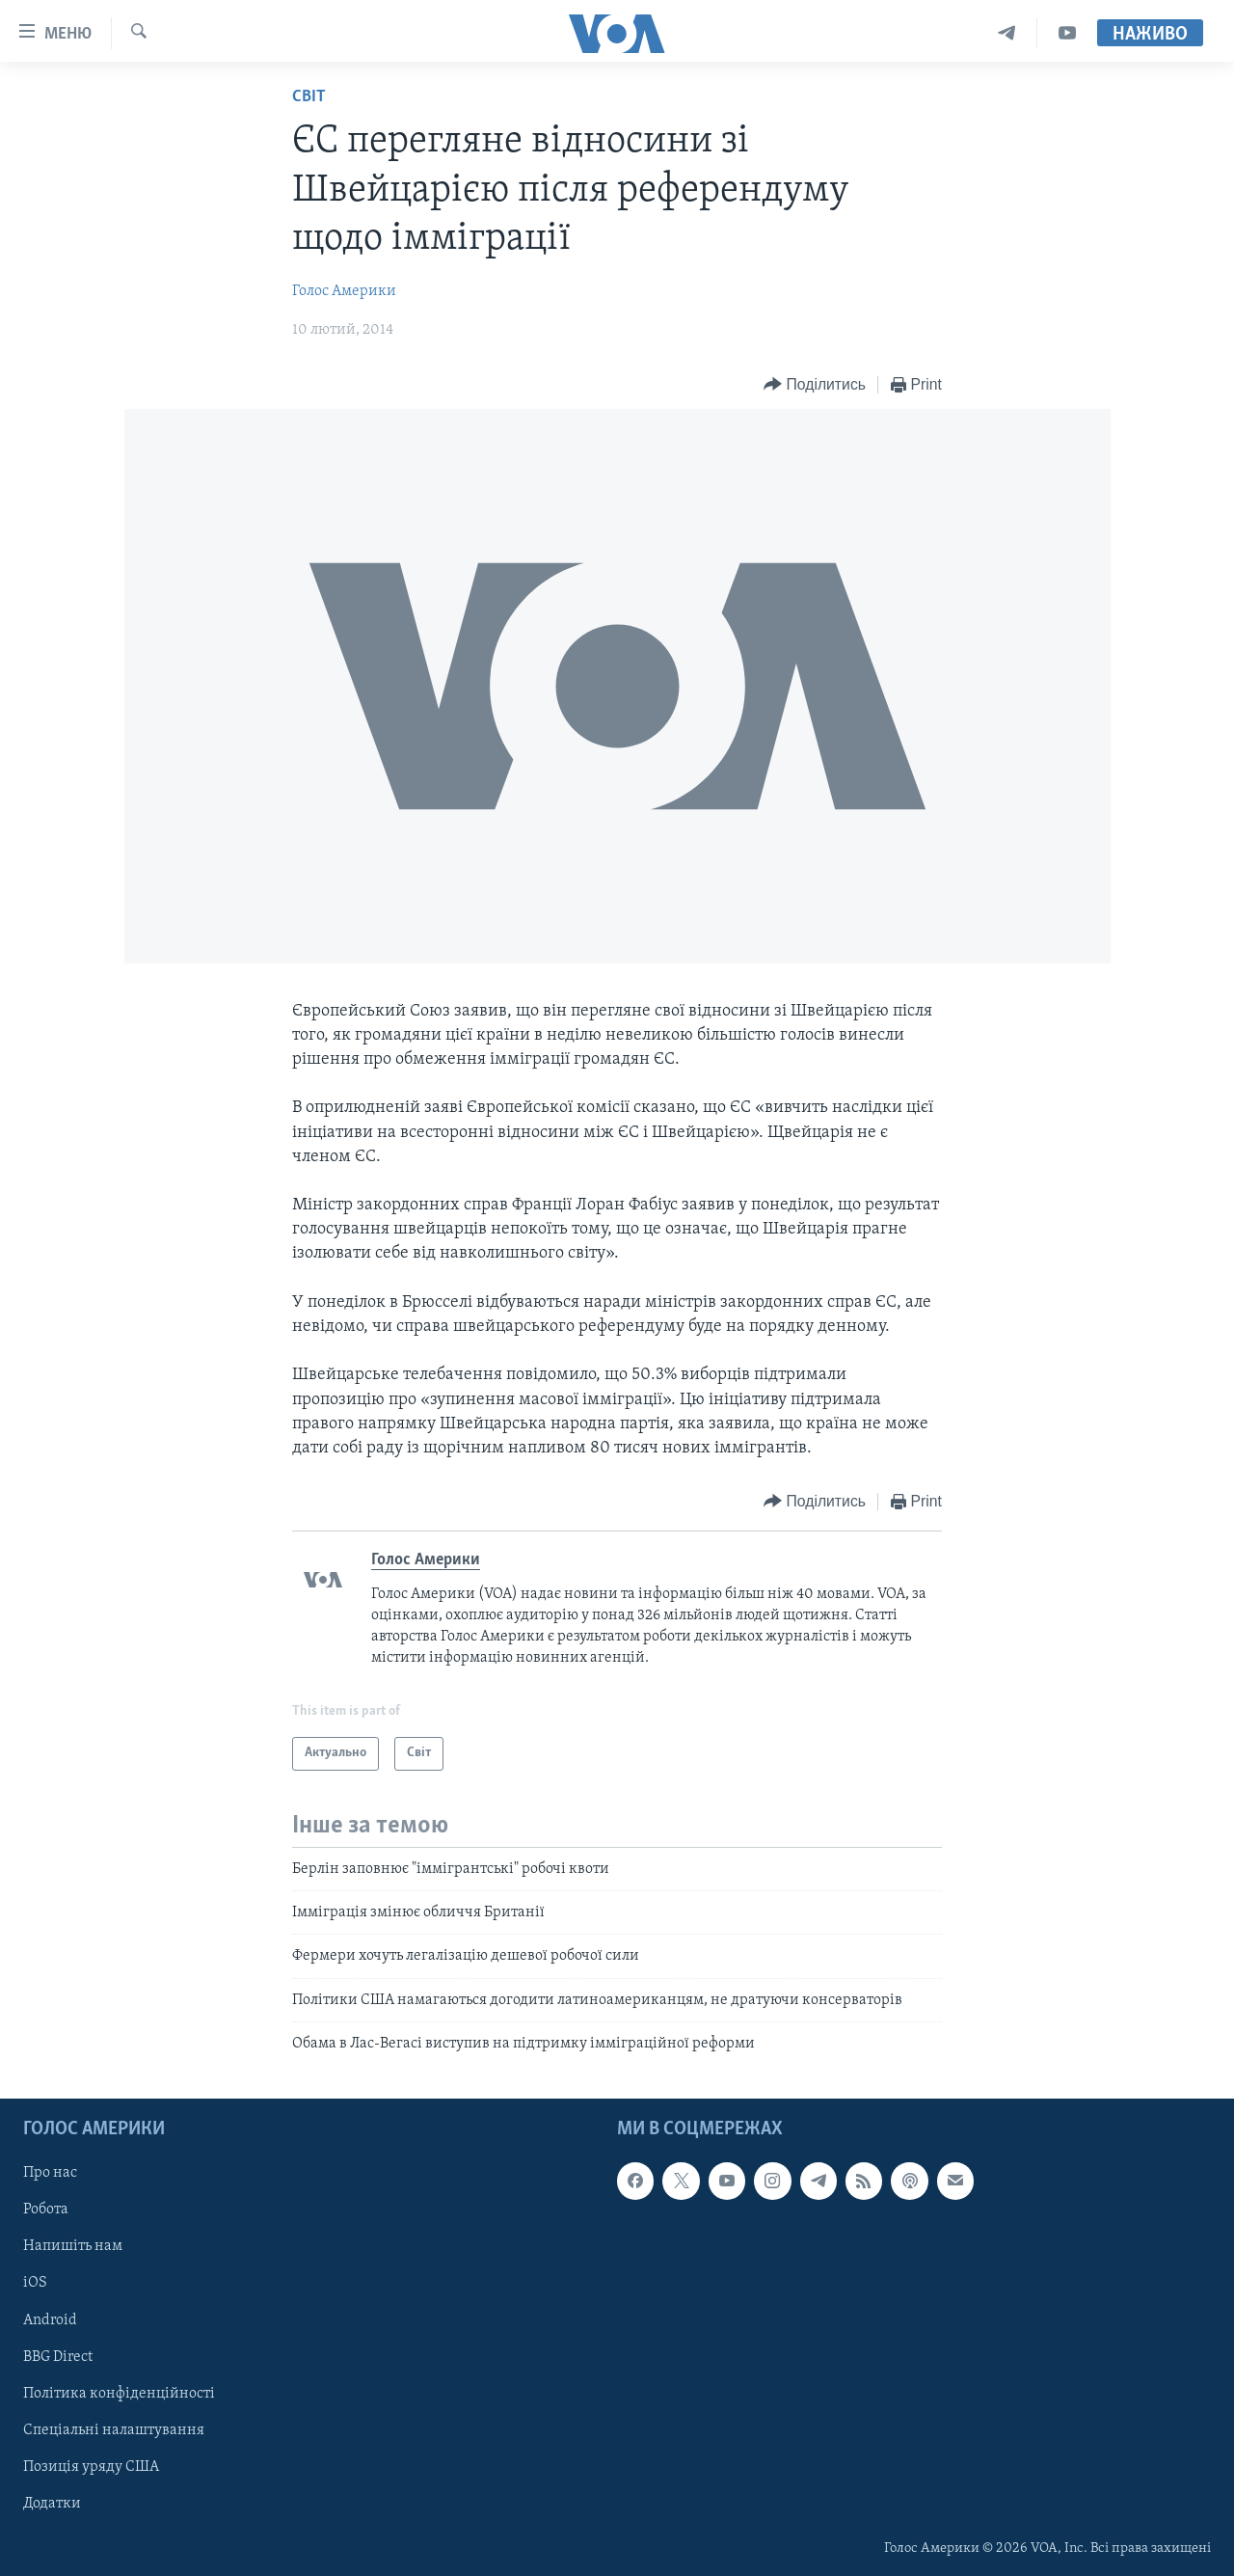 The height and width of the screenshot is (2576, 1234). What do you see at coordinates (45, 2209) in the screenshot?
I see `Робота` at bounding box center [45, 2209].